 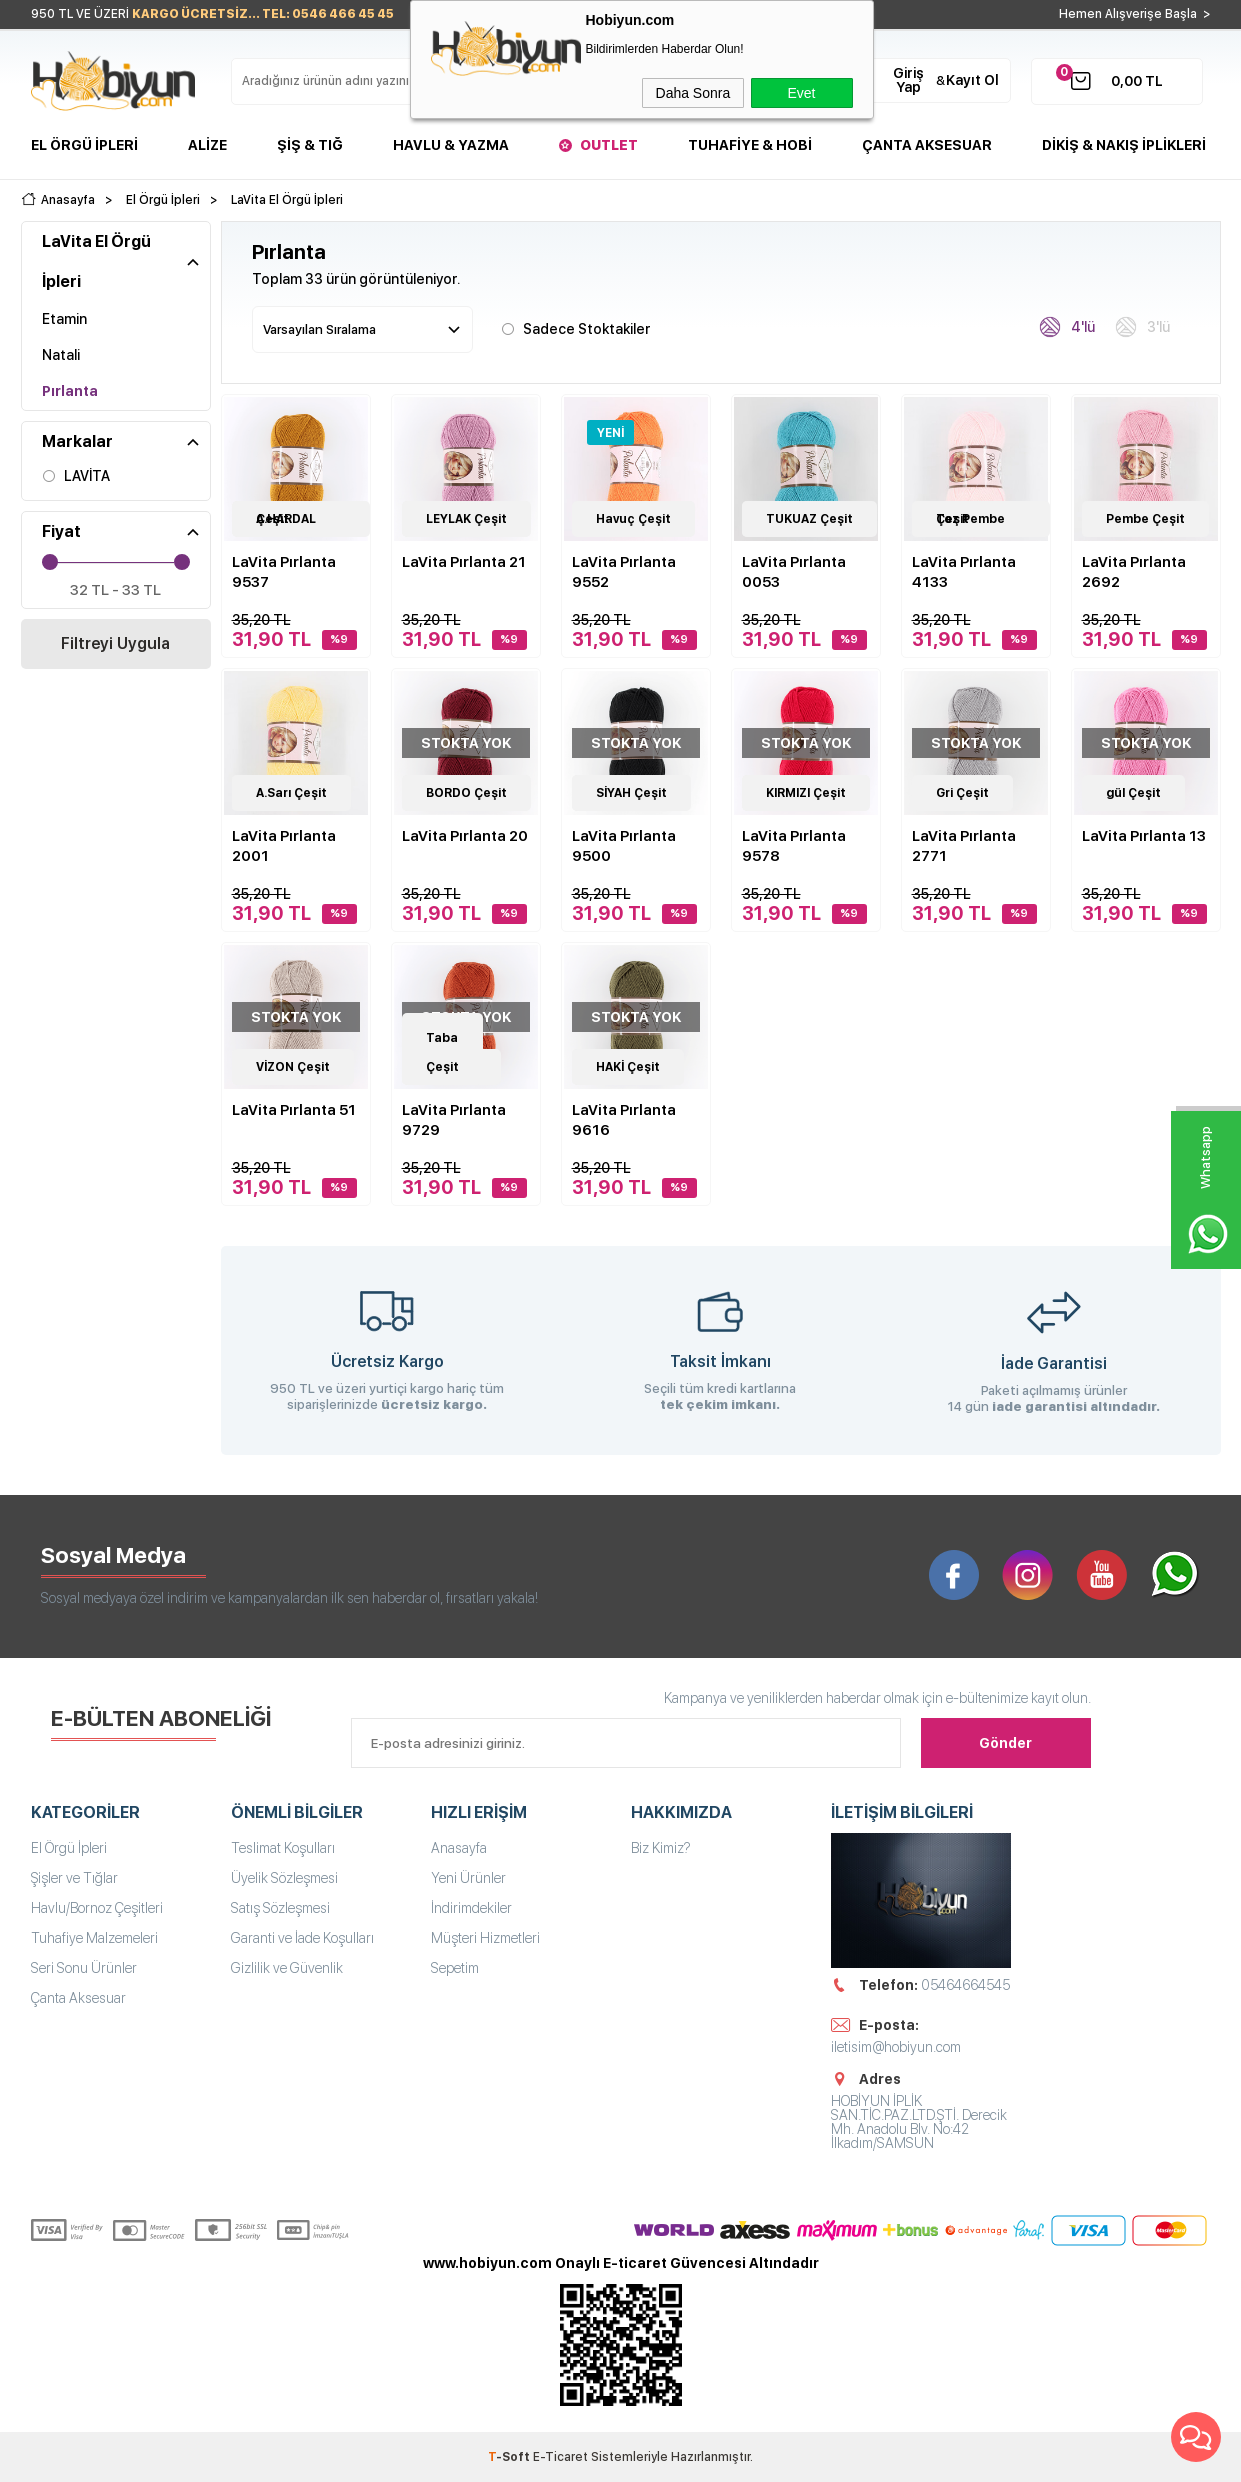 I want to click on LaVita Pırlanta 9616, so click(x=624, y=1120).